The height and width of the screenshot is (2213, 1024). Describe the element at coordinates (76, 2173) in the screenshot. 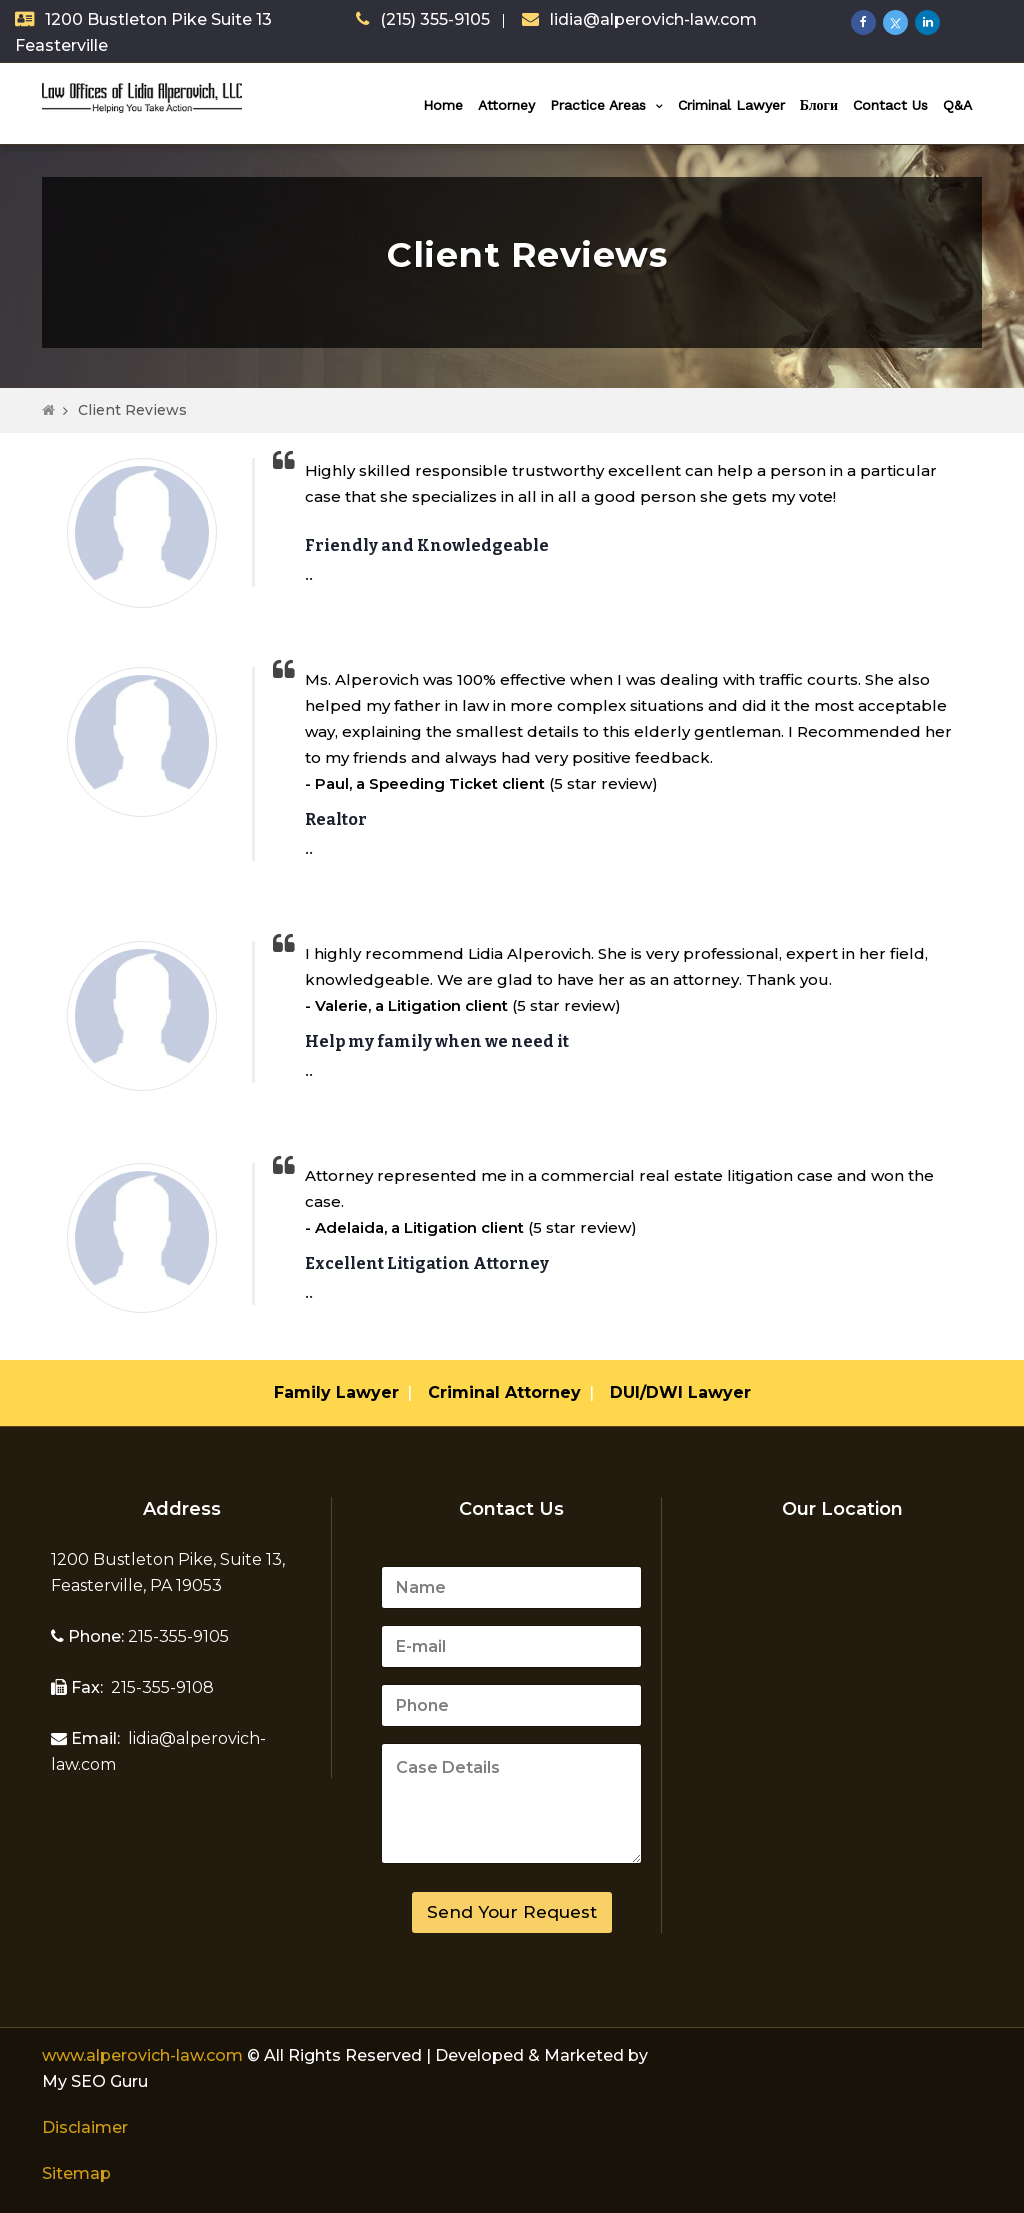

I see `Sitemap` at that location.